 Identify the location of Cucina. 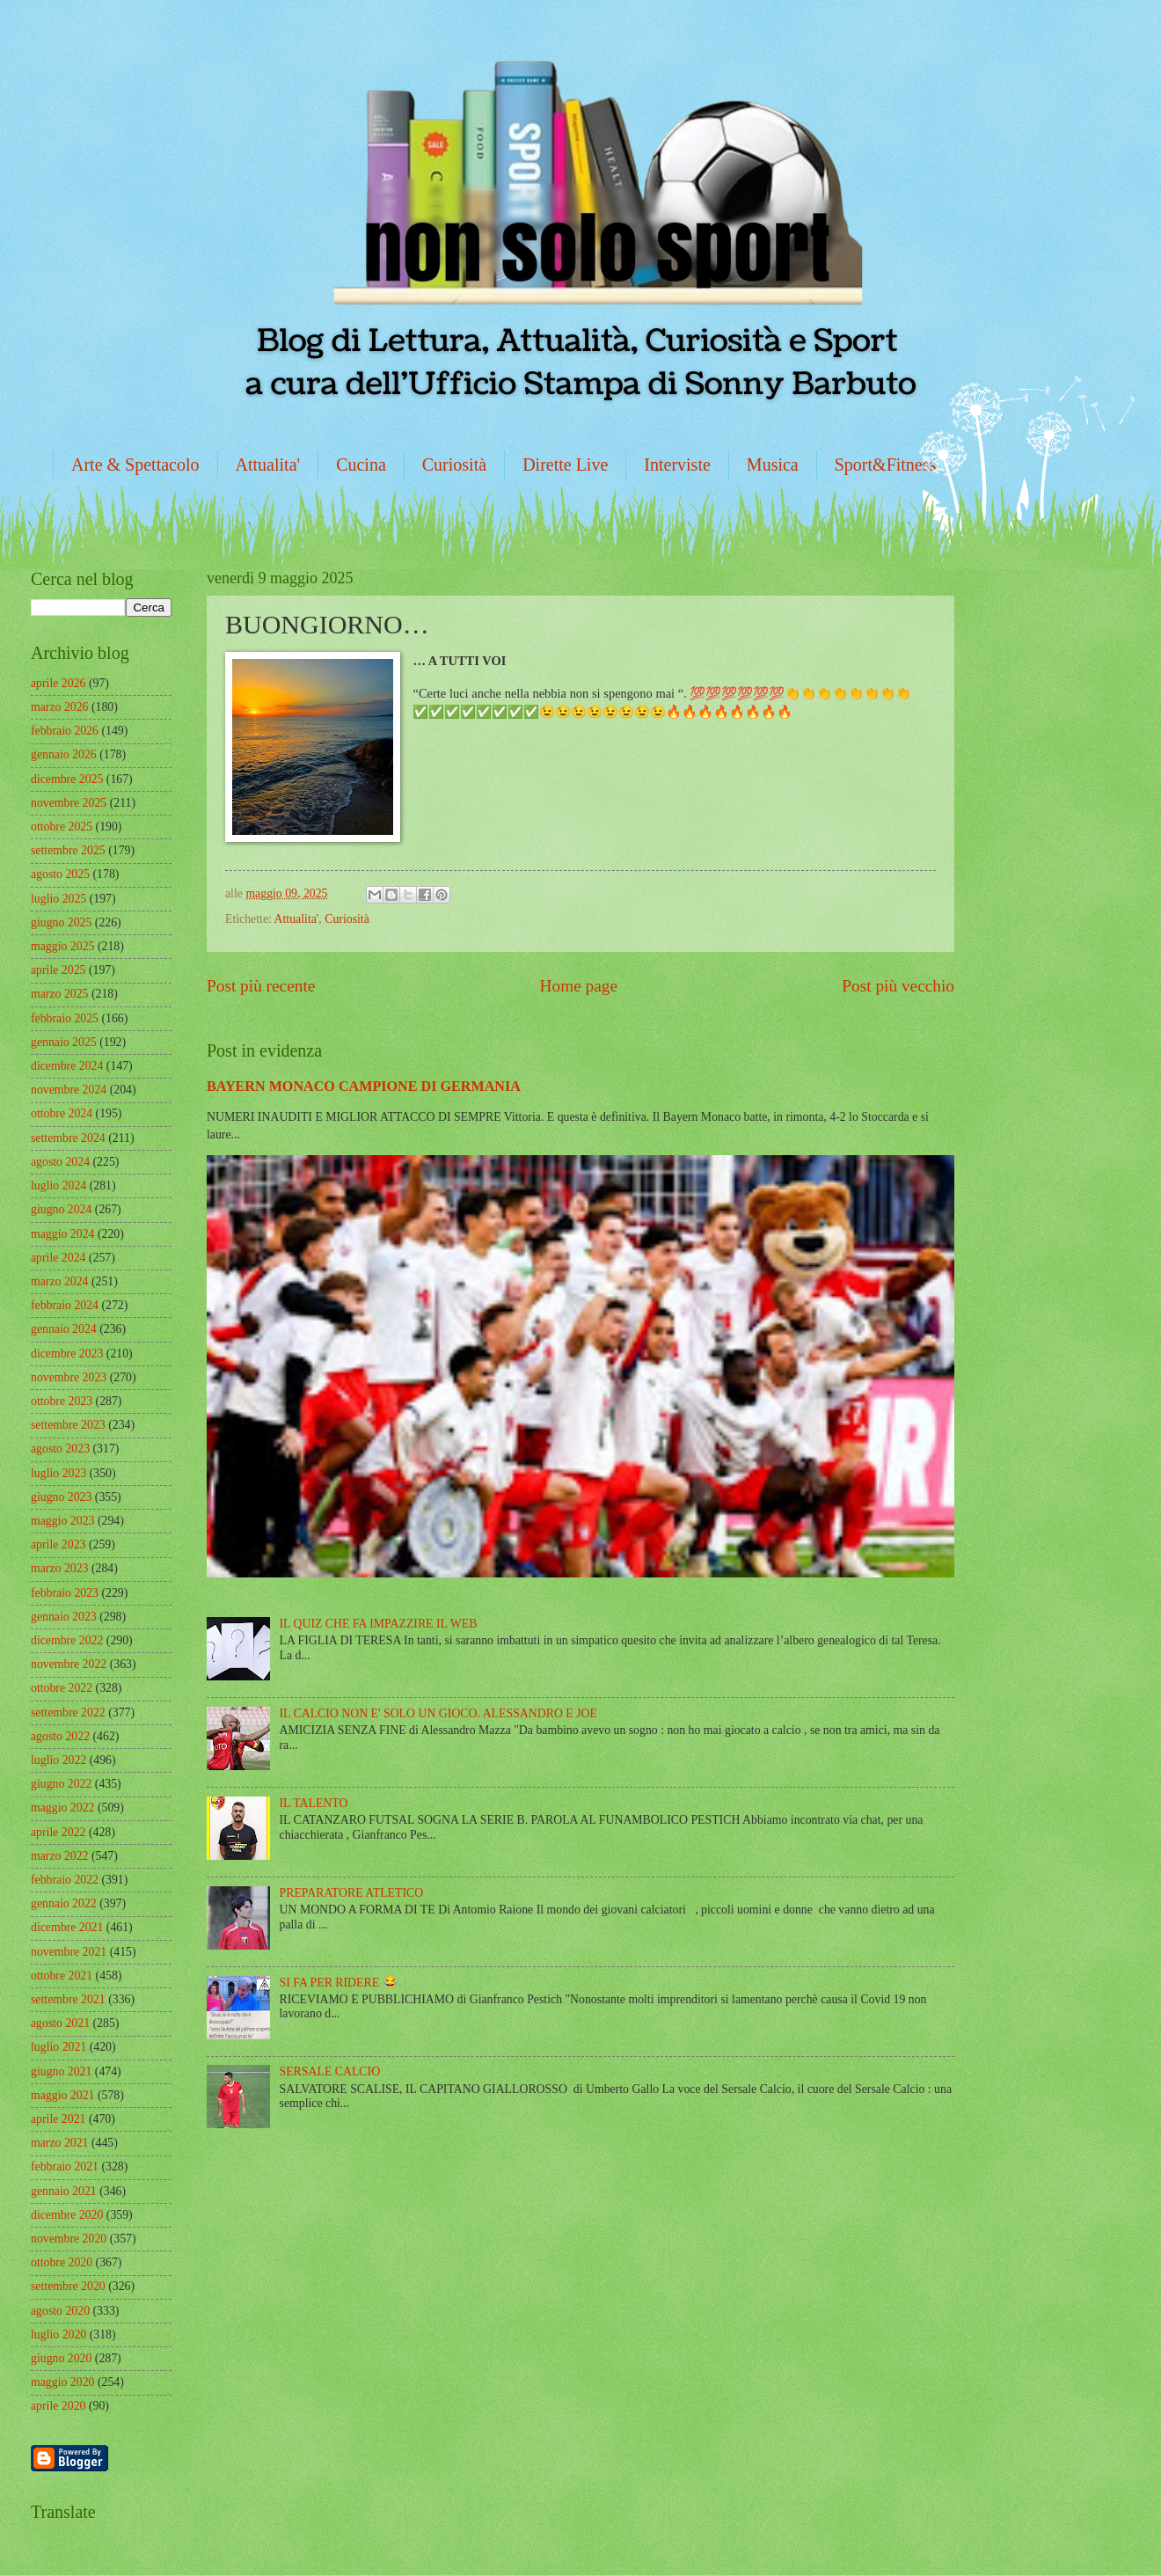
(361, 464).